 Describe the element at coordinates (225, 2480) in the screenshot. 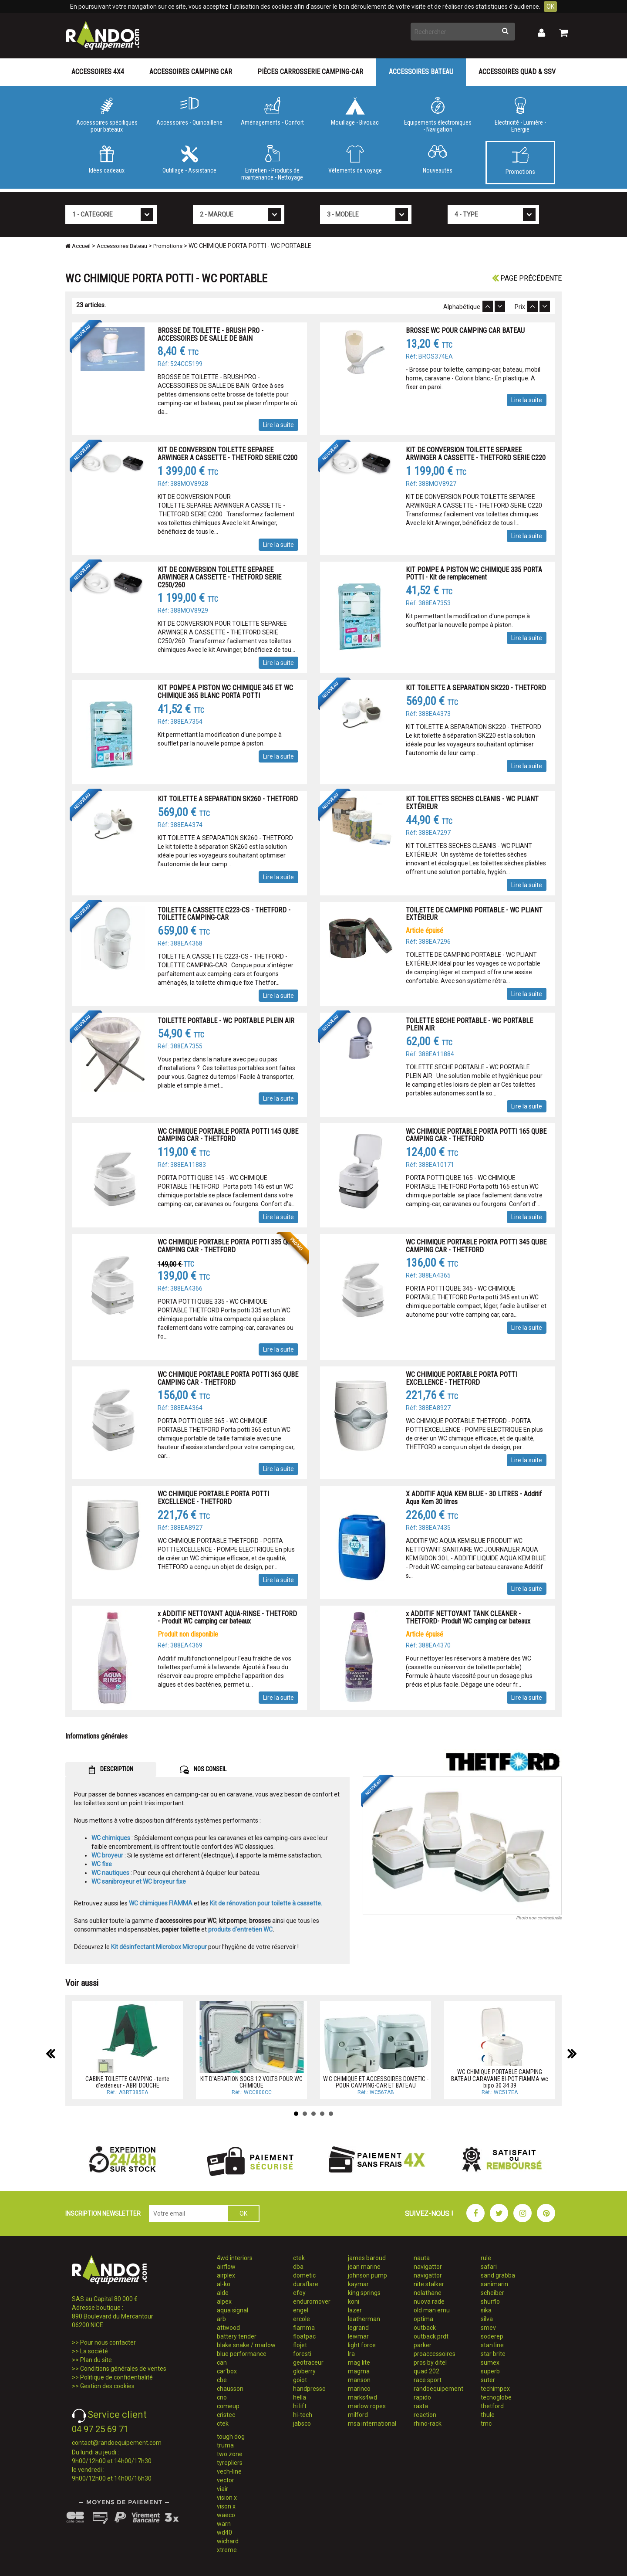

I see `vector` at that location.